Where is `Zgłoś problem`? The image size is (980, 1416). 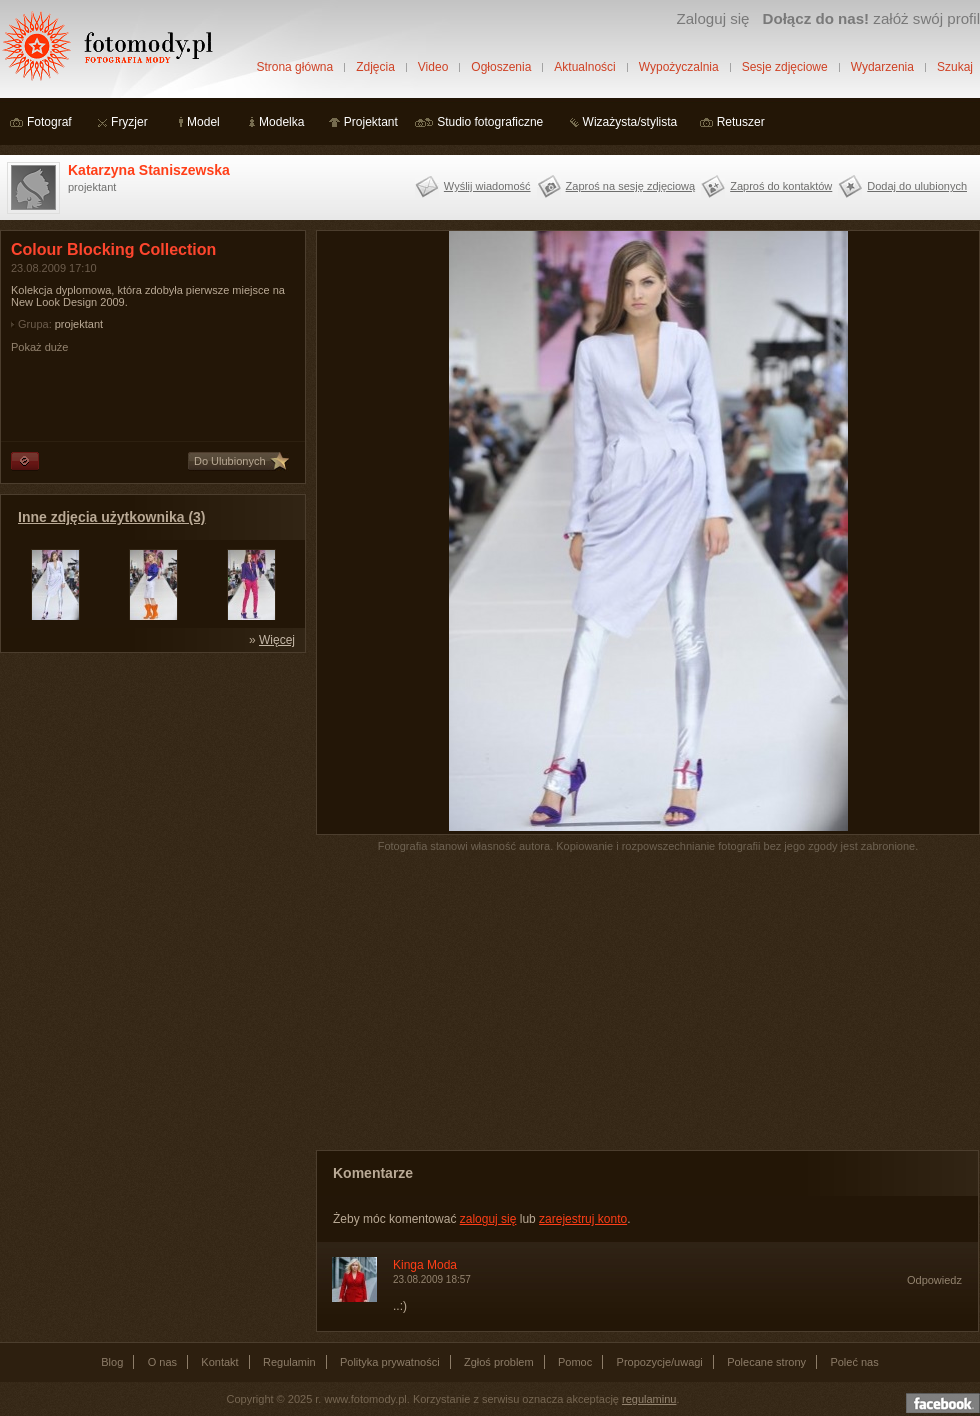
Zgłoś problem is located at coordinates (499, 1362).